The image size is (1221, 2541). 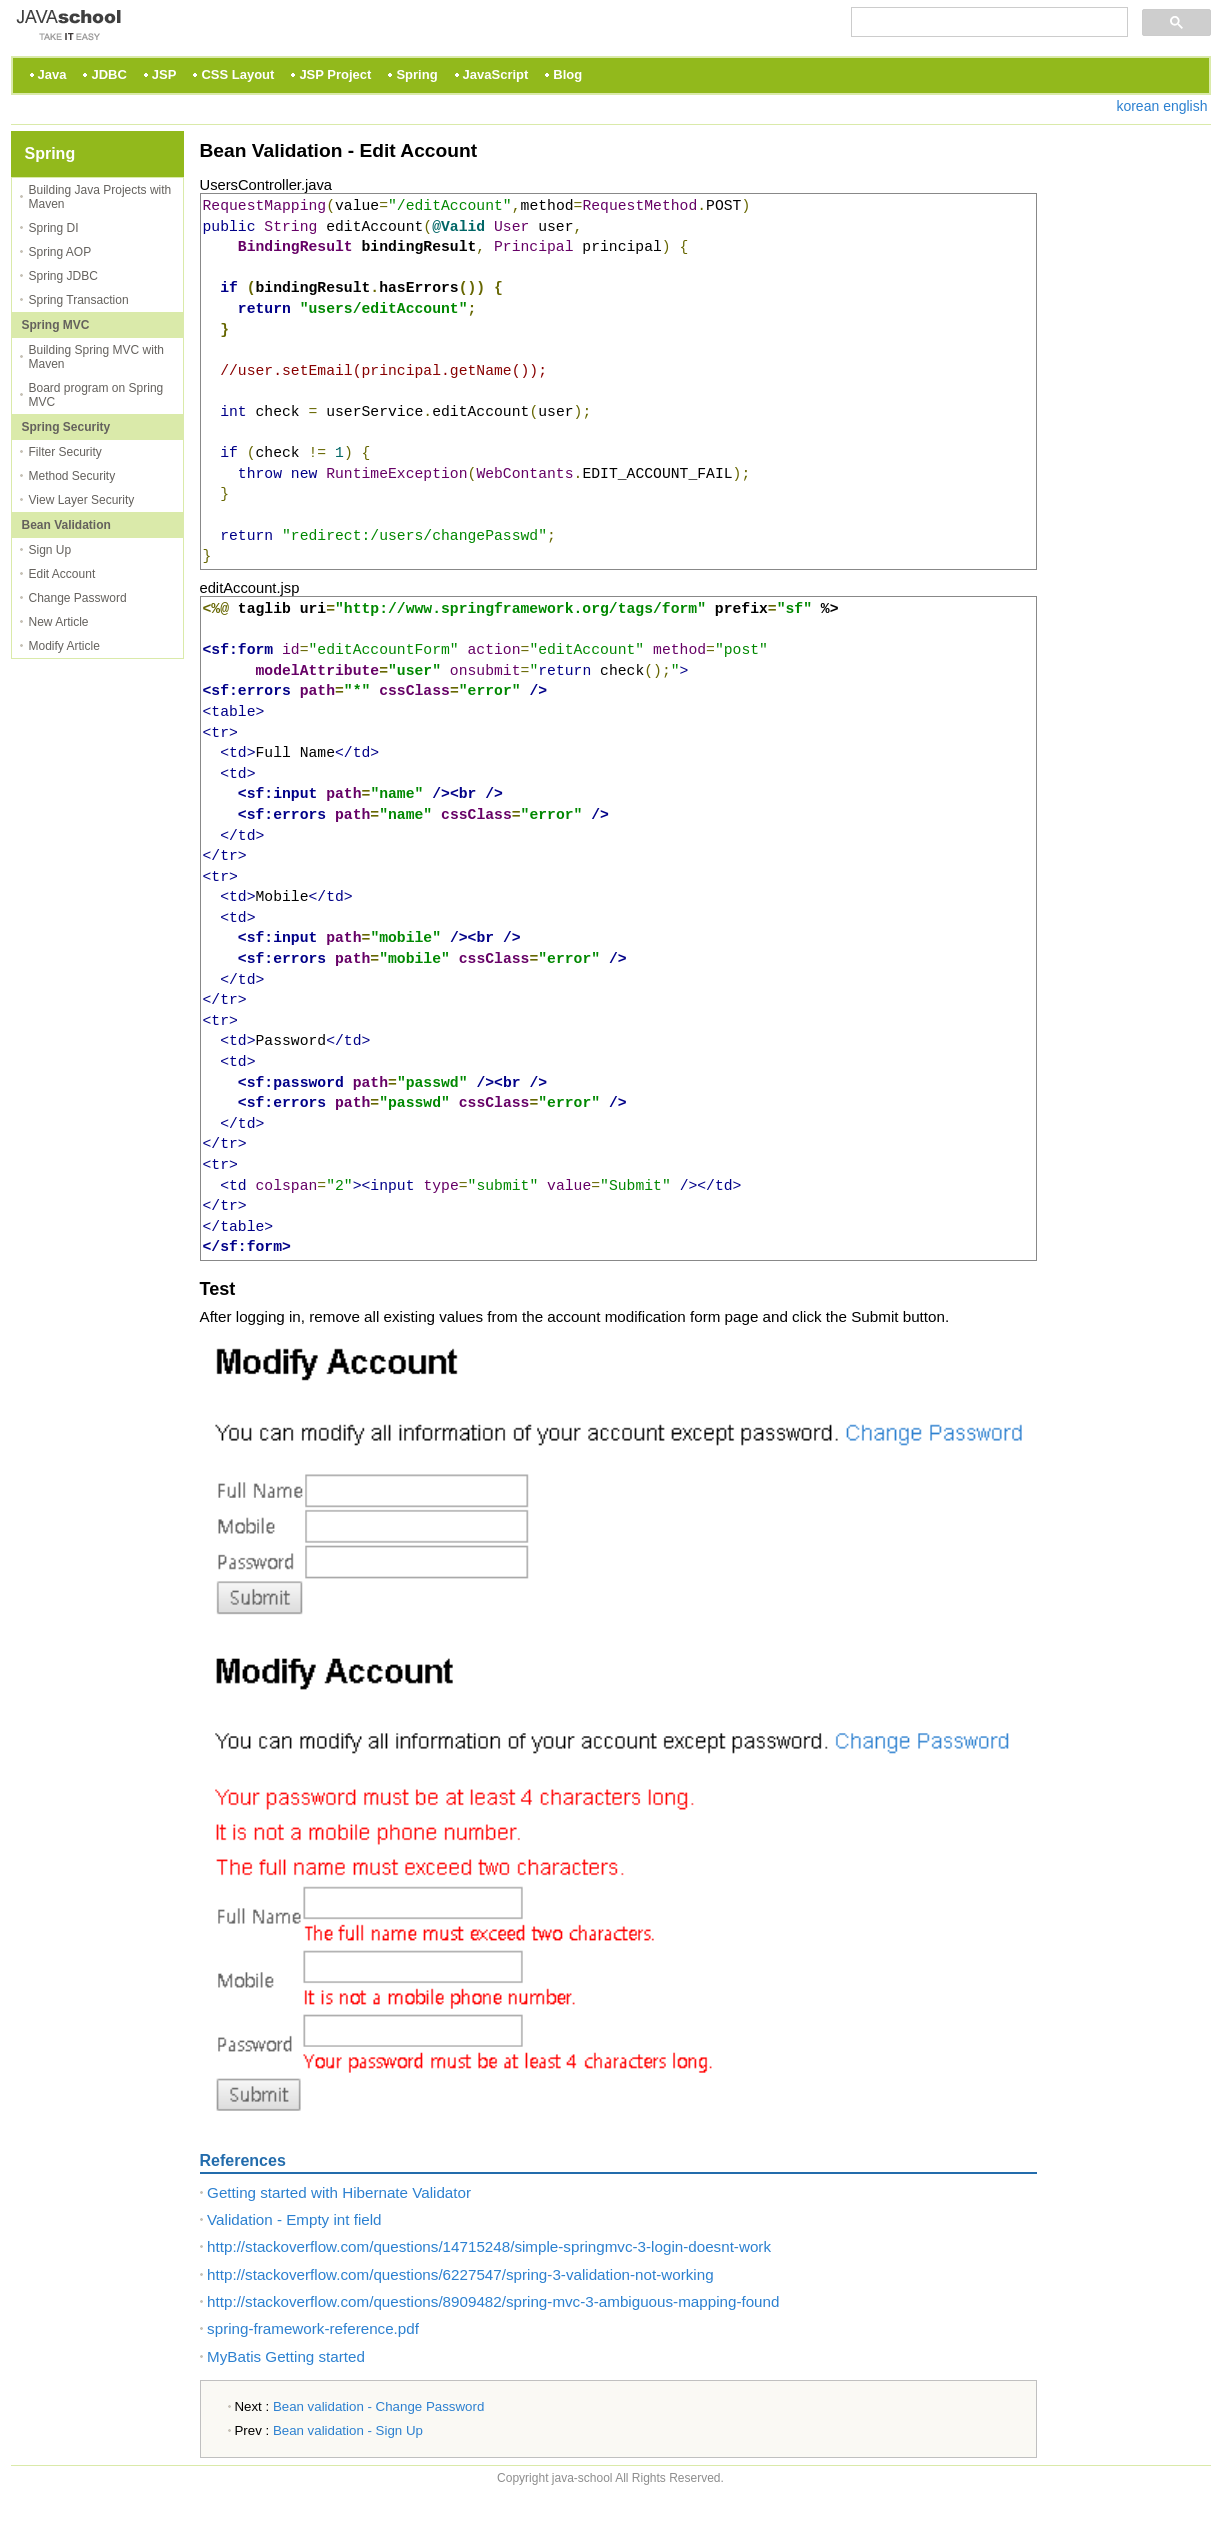 What do you see at coordinates (50, 550) in the screenshot?
I see `Sign Up` at bounding box center [50, 550].